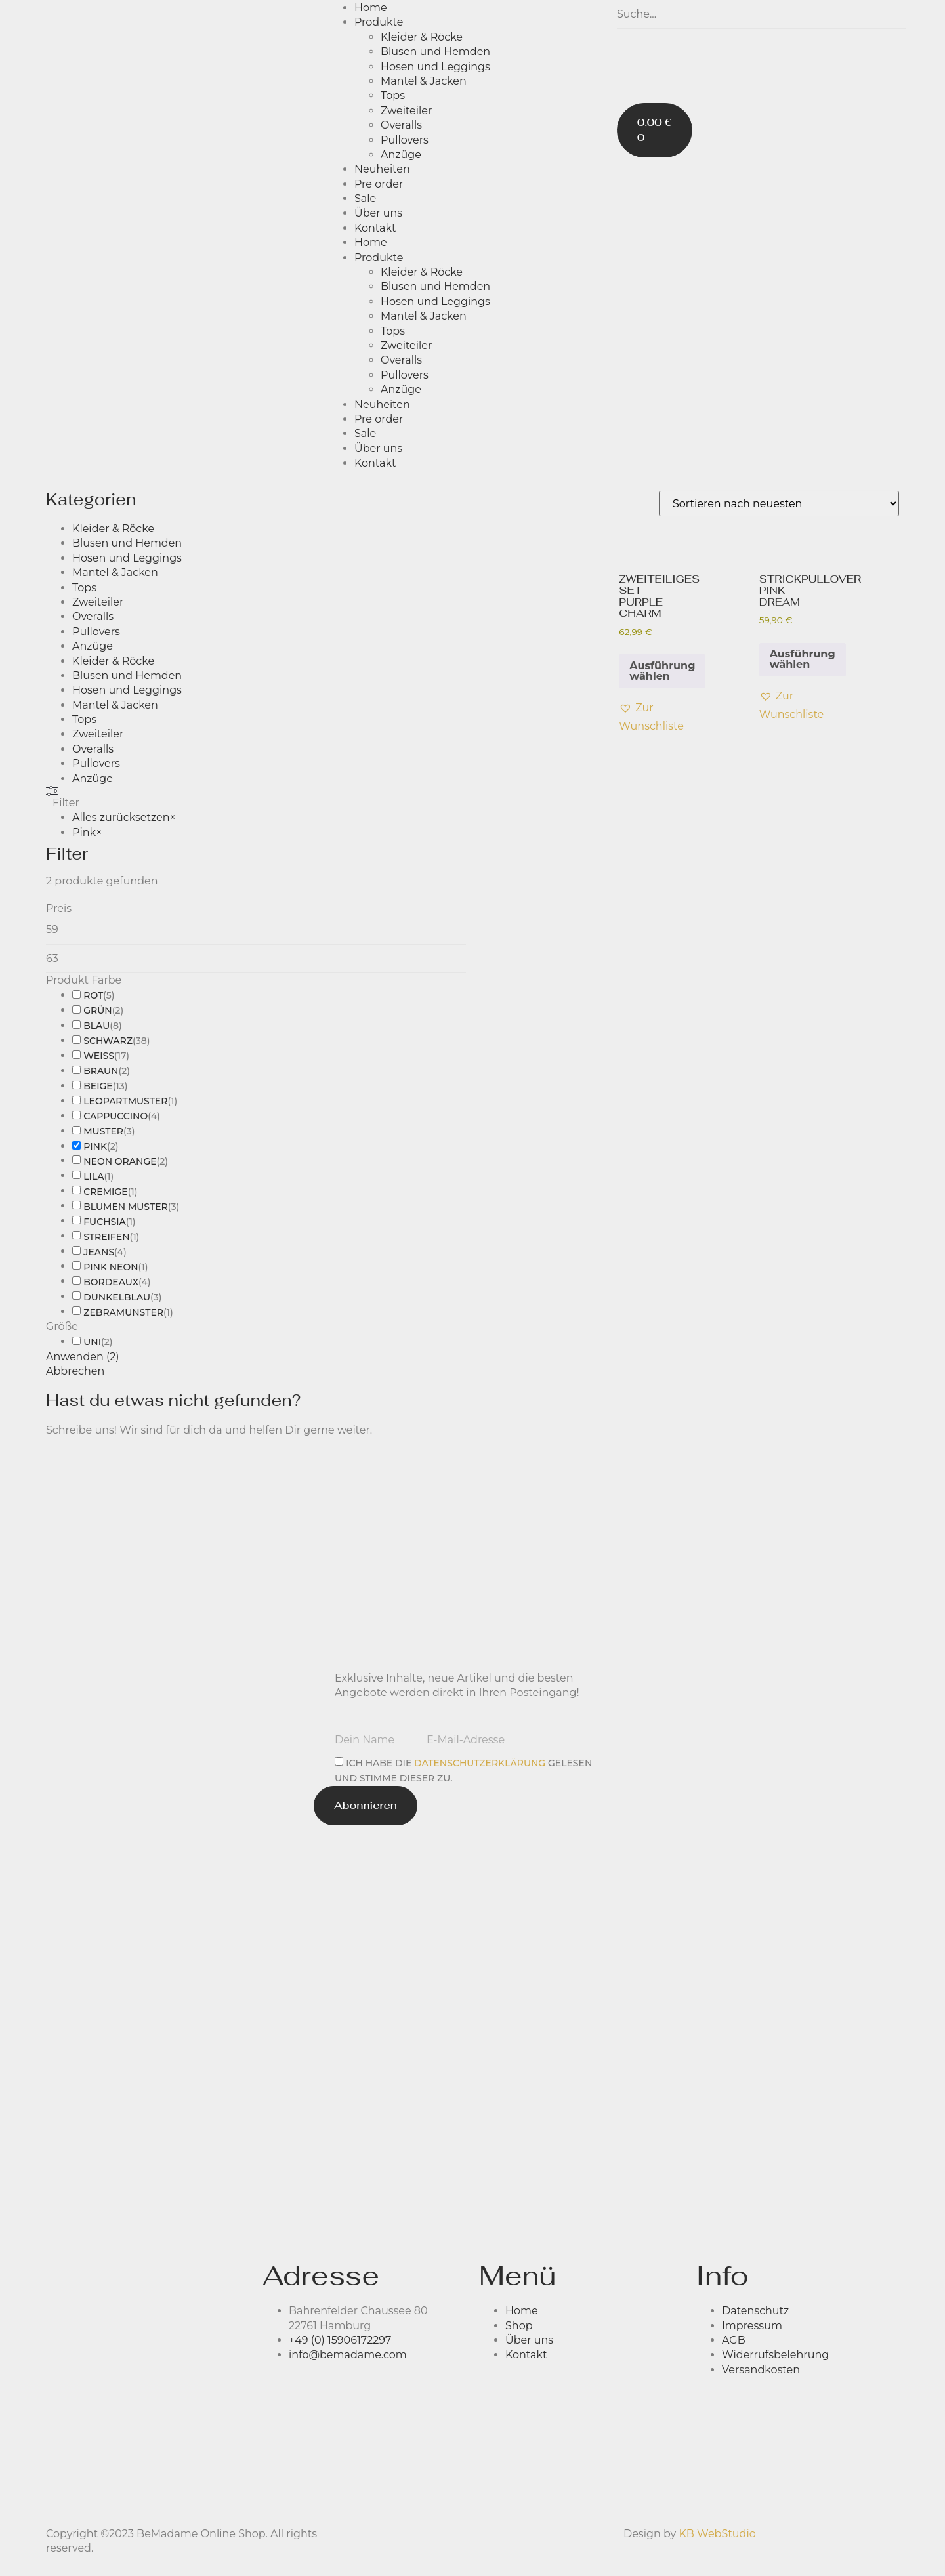  Describe the element at coordinates (378, 184) in the screenshot. I see `Pre order` at that location.